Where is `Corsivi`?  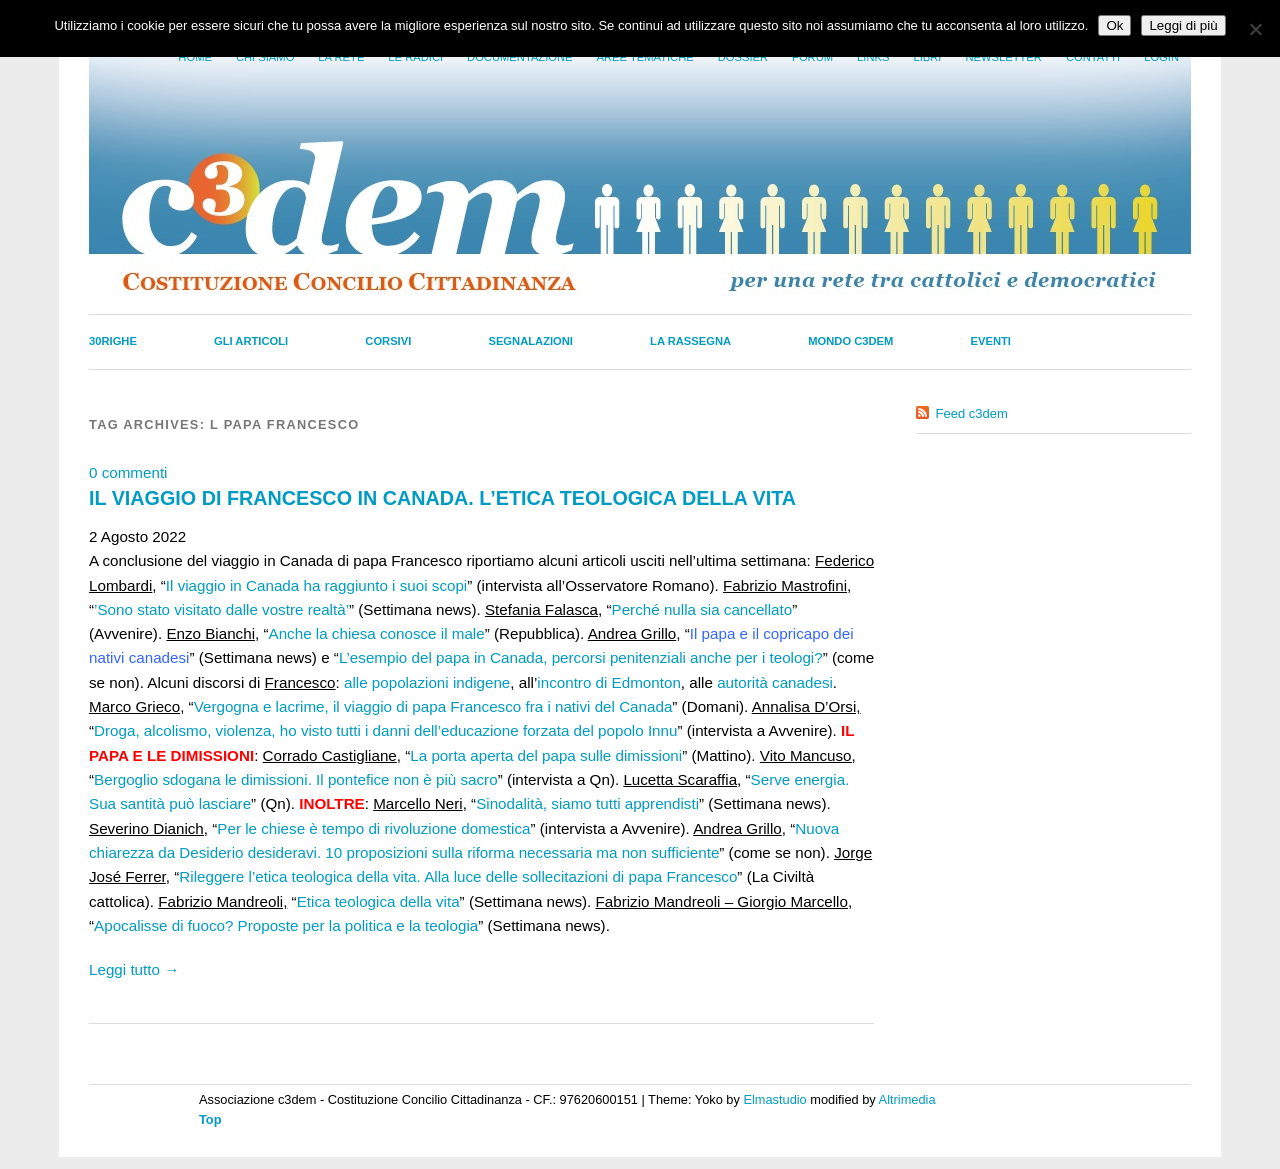 Corsivi is located at coordinates (388, 341).